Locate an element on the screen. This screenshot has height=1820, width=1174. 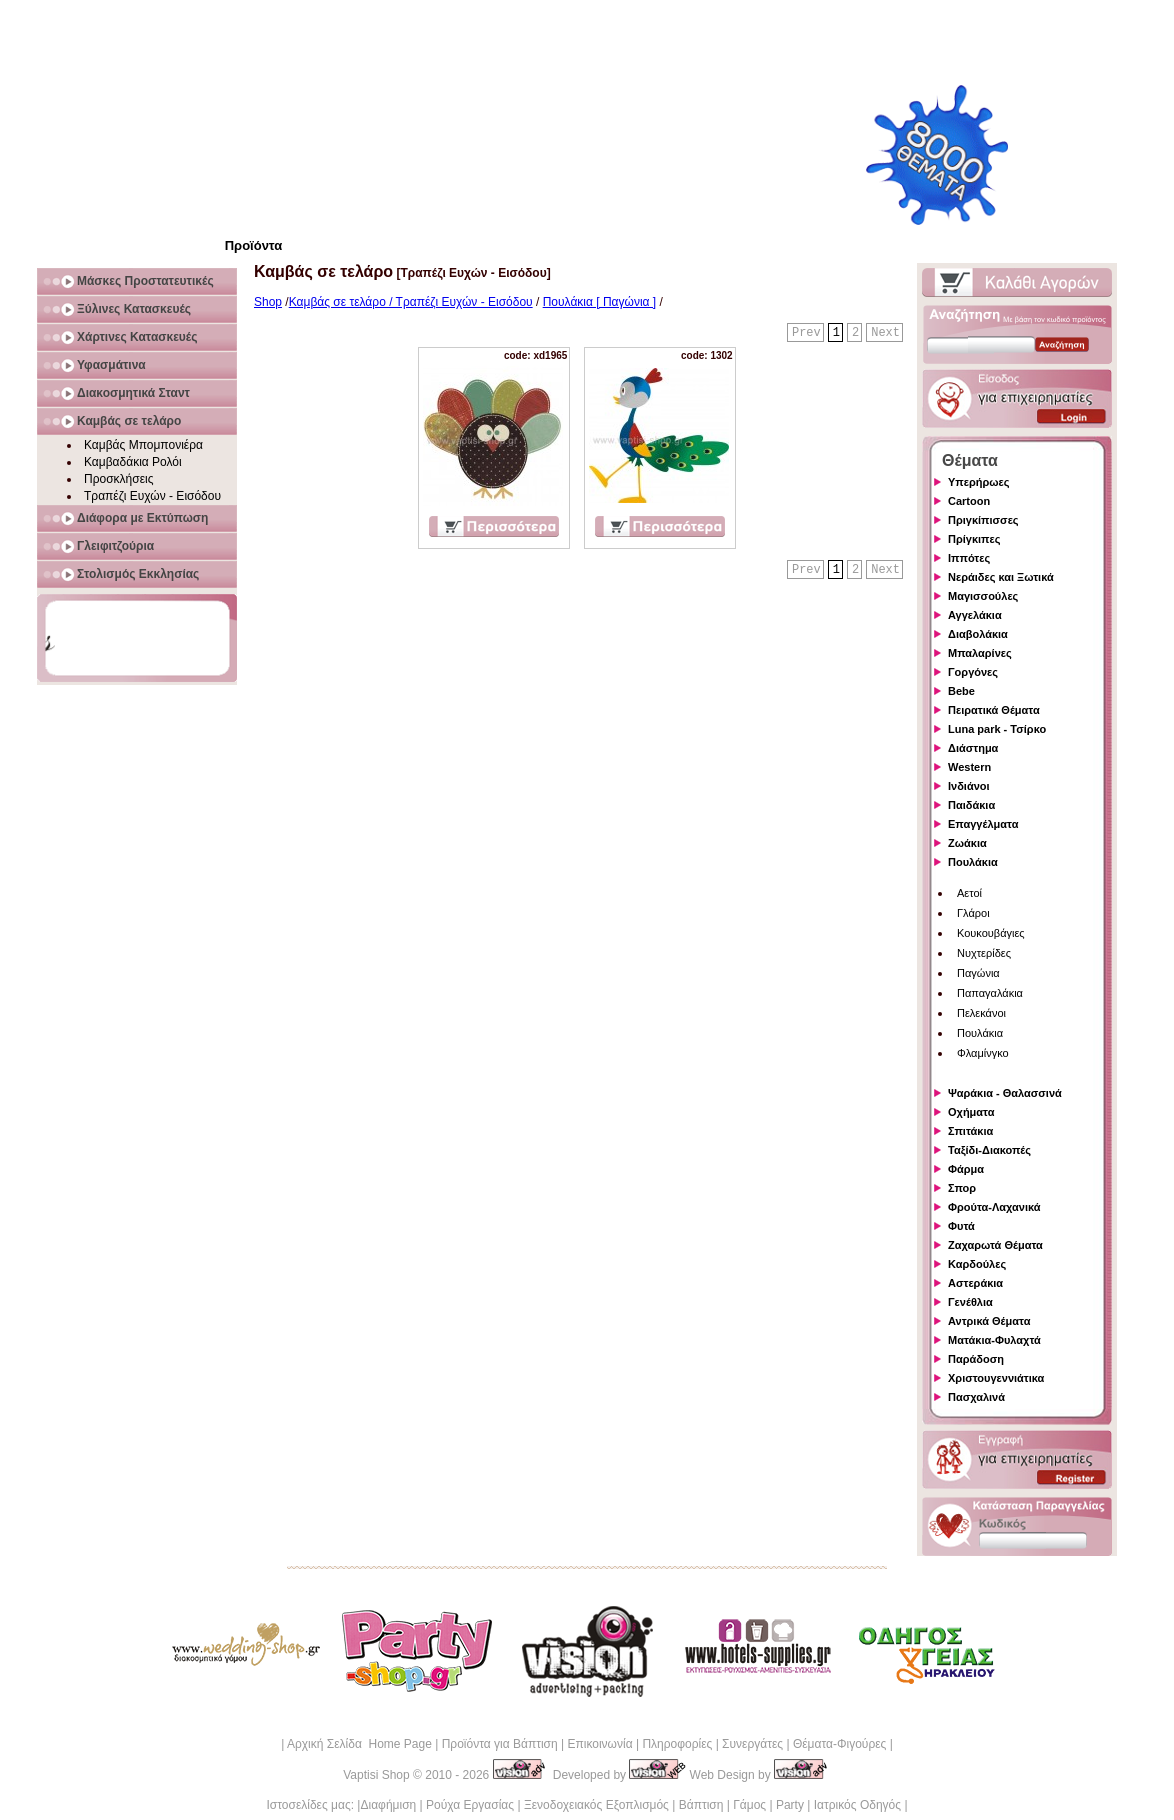
Φρούτα-Λαχανικά is located at coordinates (994, 1207).